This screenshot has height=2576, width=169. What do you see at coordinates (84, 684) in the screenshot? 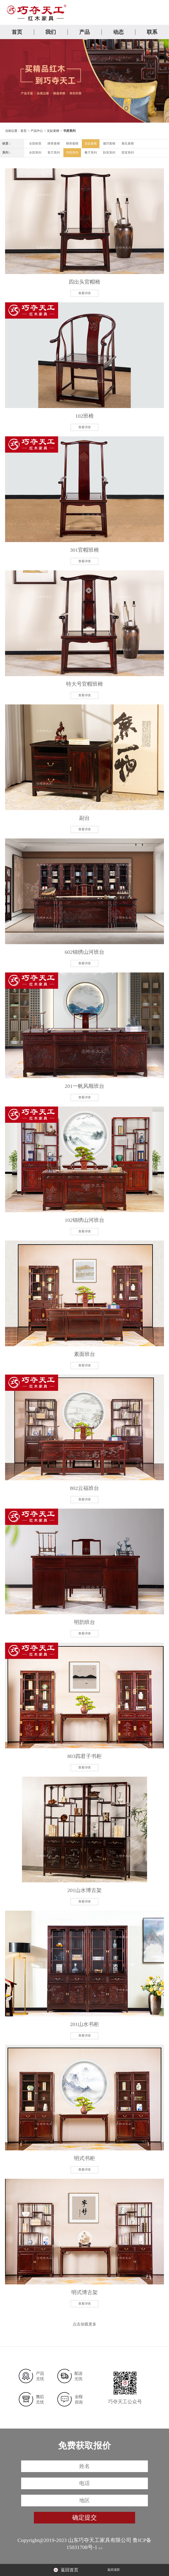
I see `特大号官帽班椅` at bounding box center [84, 684].